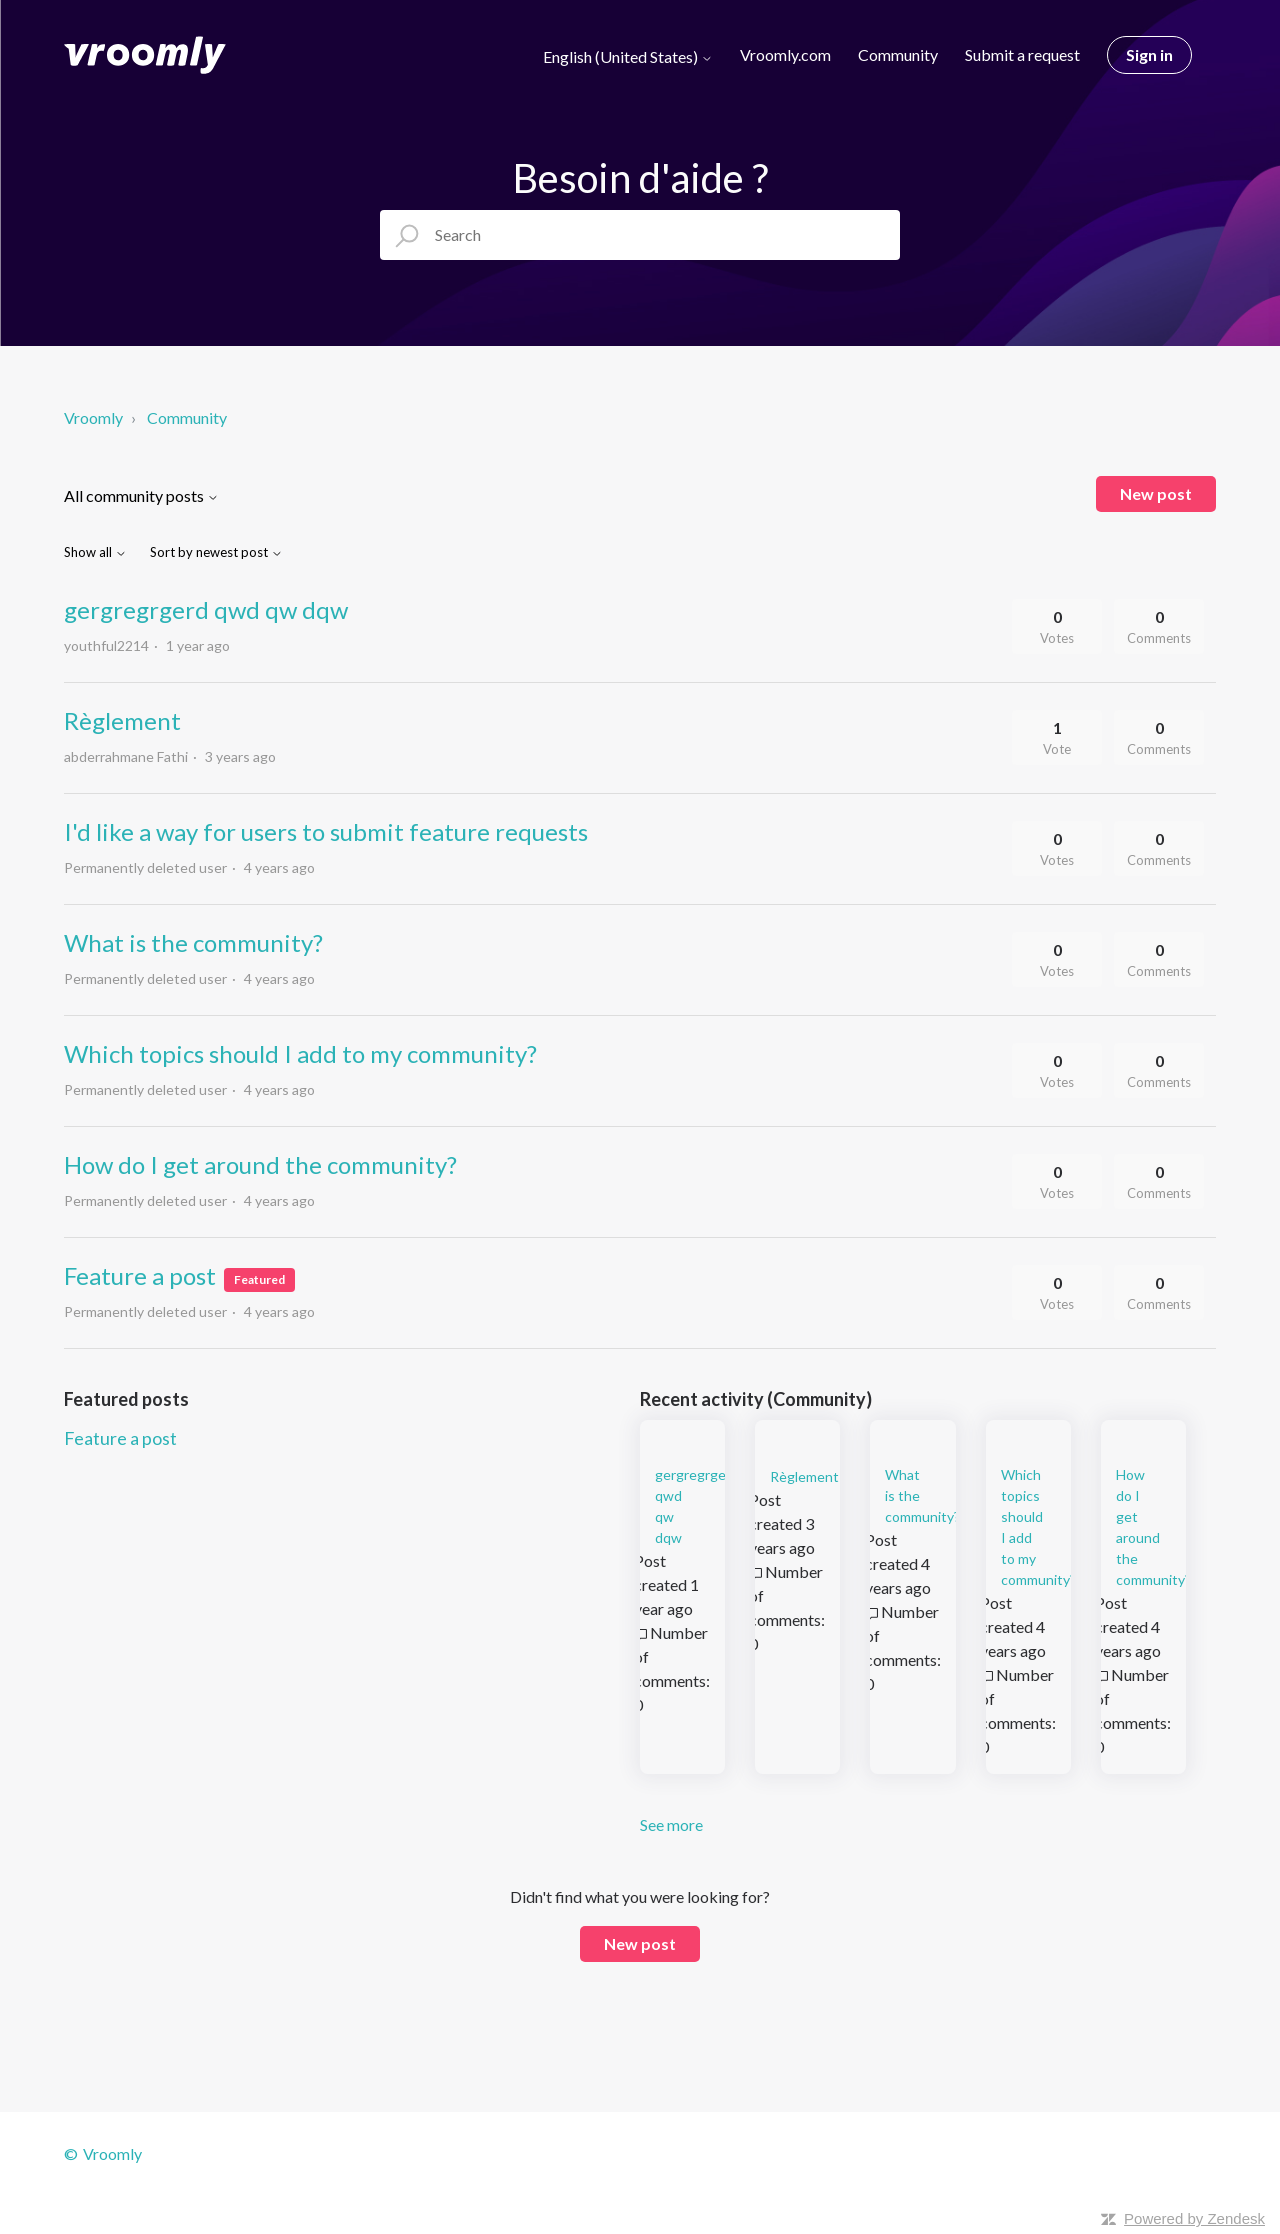  What do you see at coordinates (122, 720) in the screenshot?
I see `Règlement` at bounding box center [122, 720].